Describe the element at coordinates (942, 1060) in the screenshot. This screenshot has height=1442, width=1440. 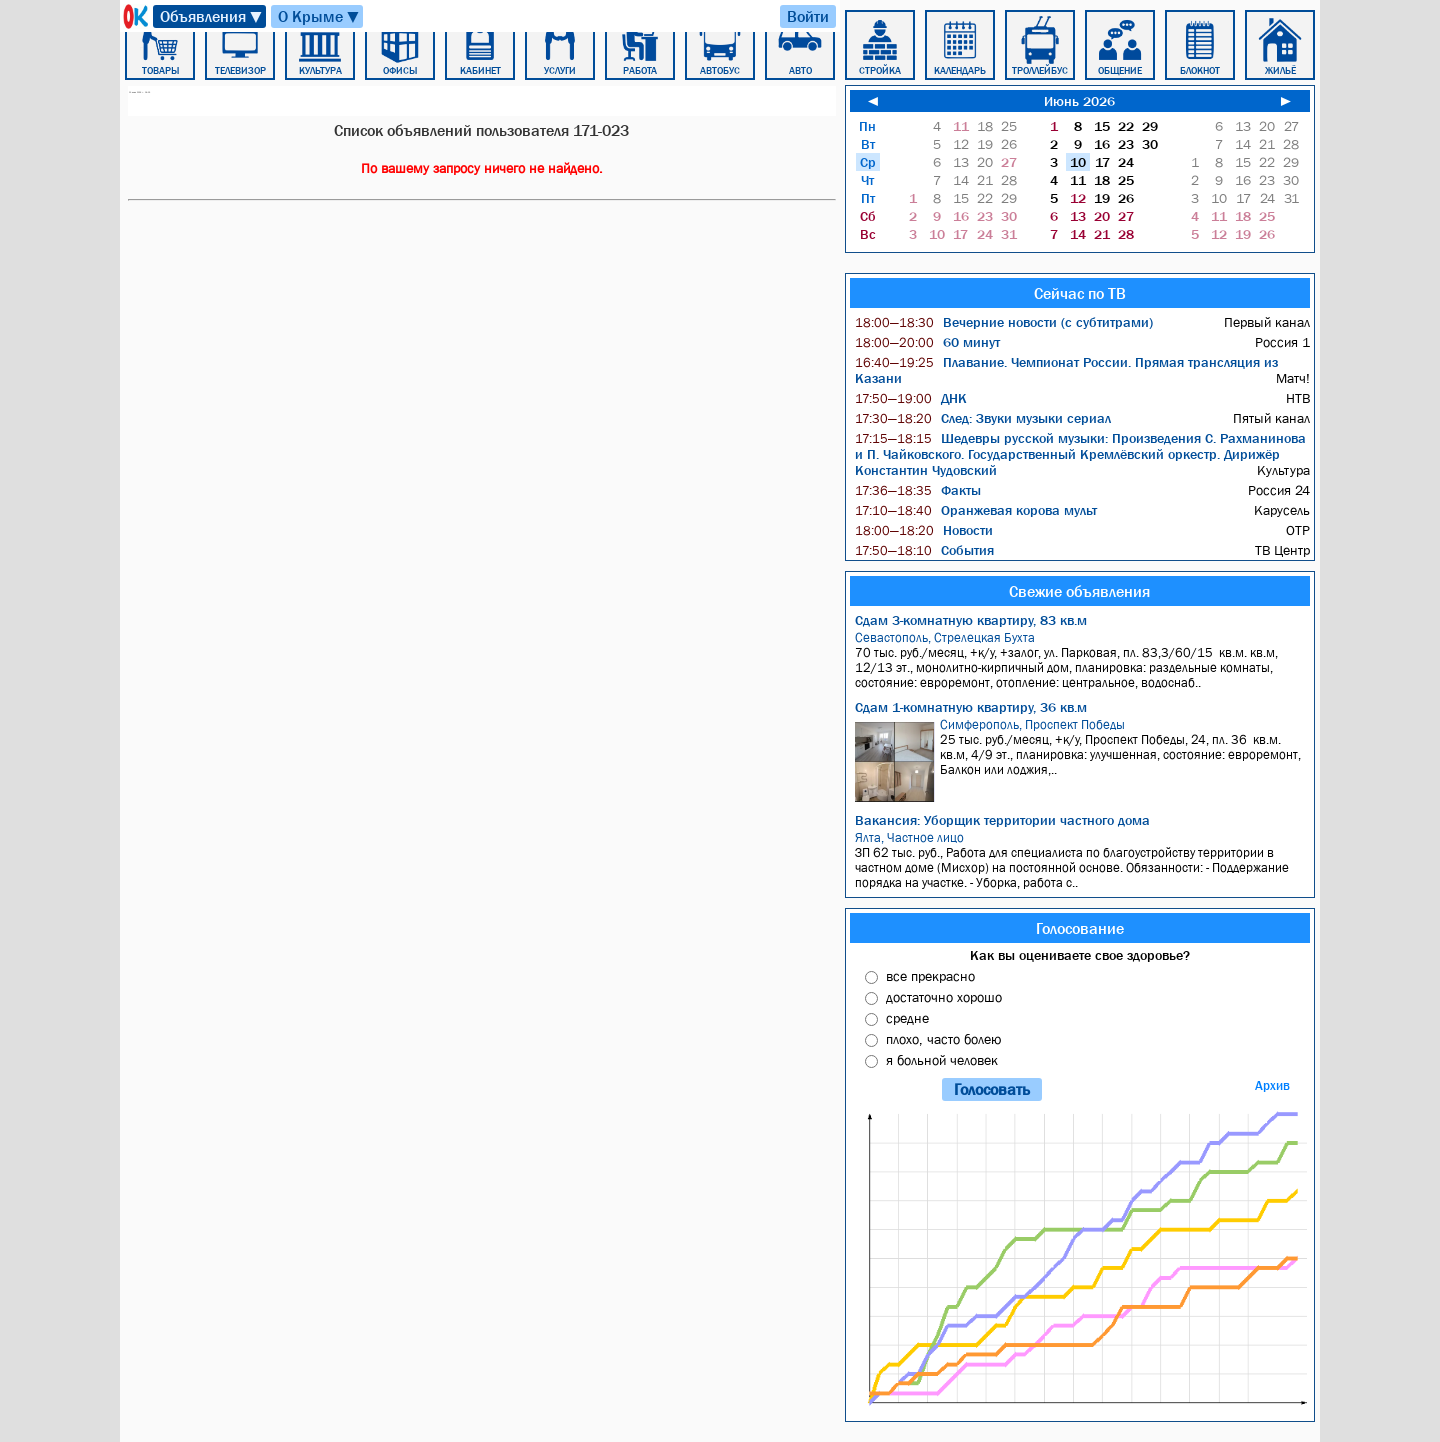
I see `я больной человек` at that location.